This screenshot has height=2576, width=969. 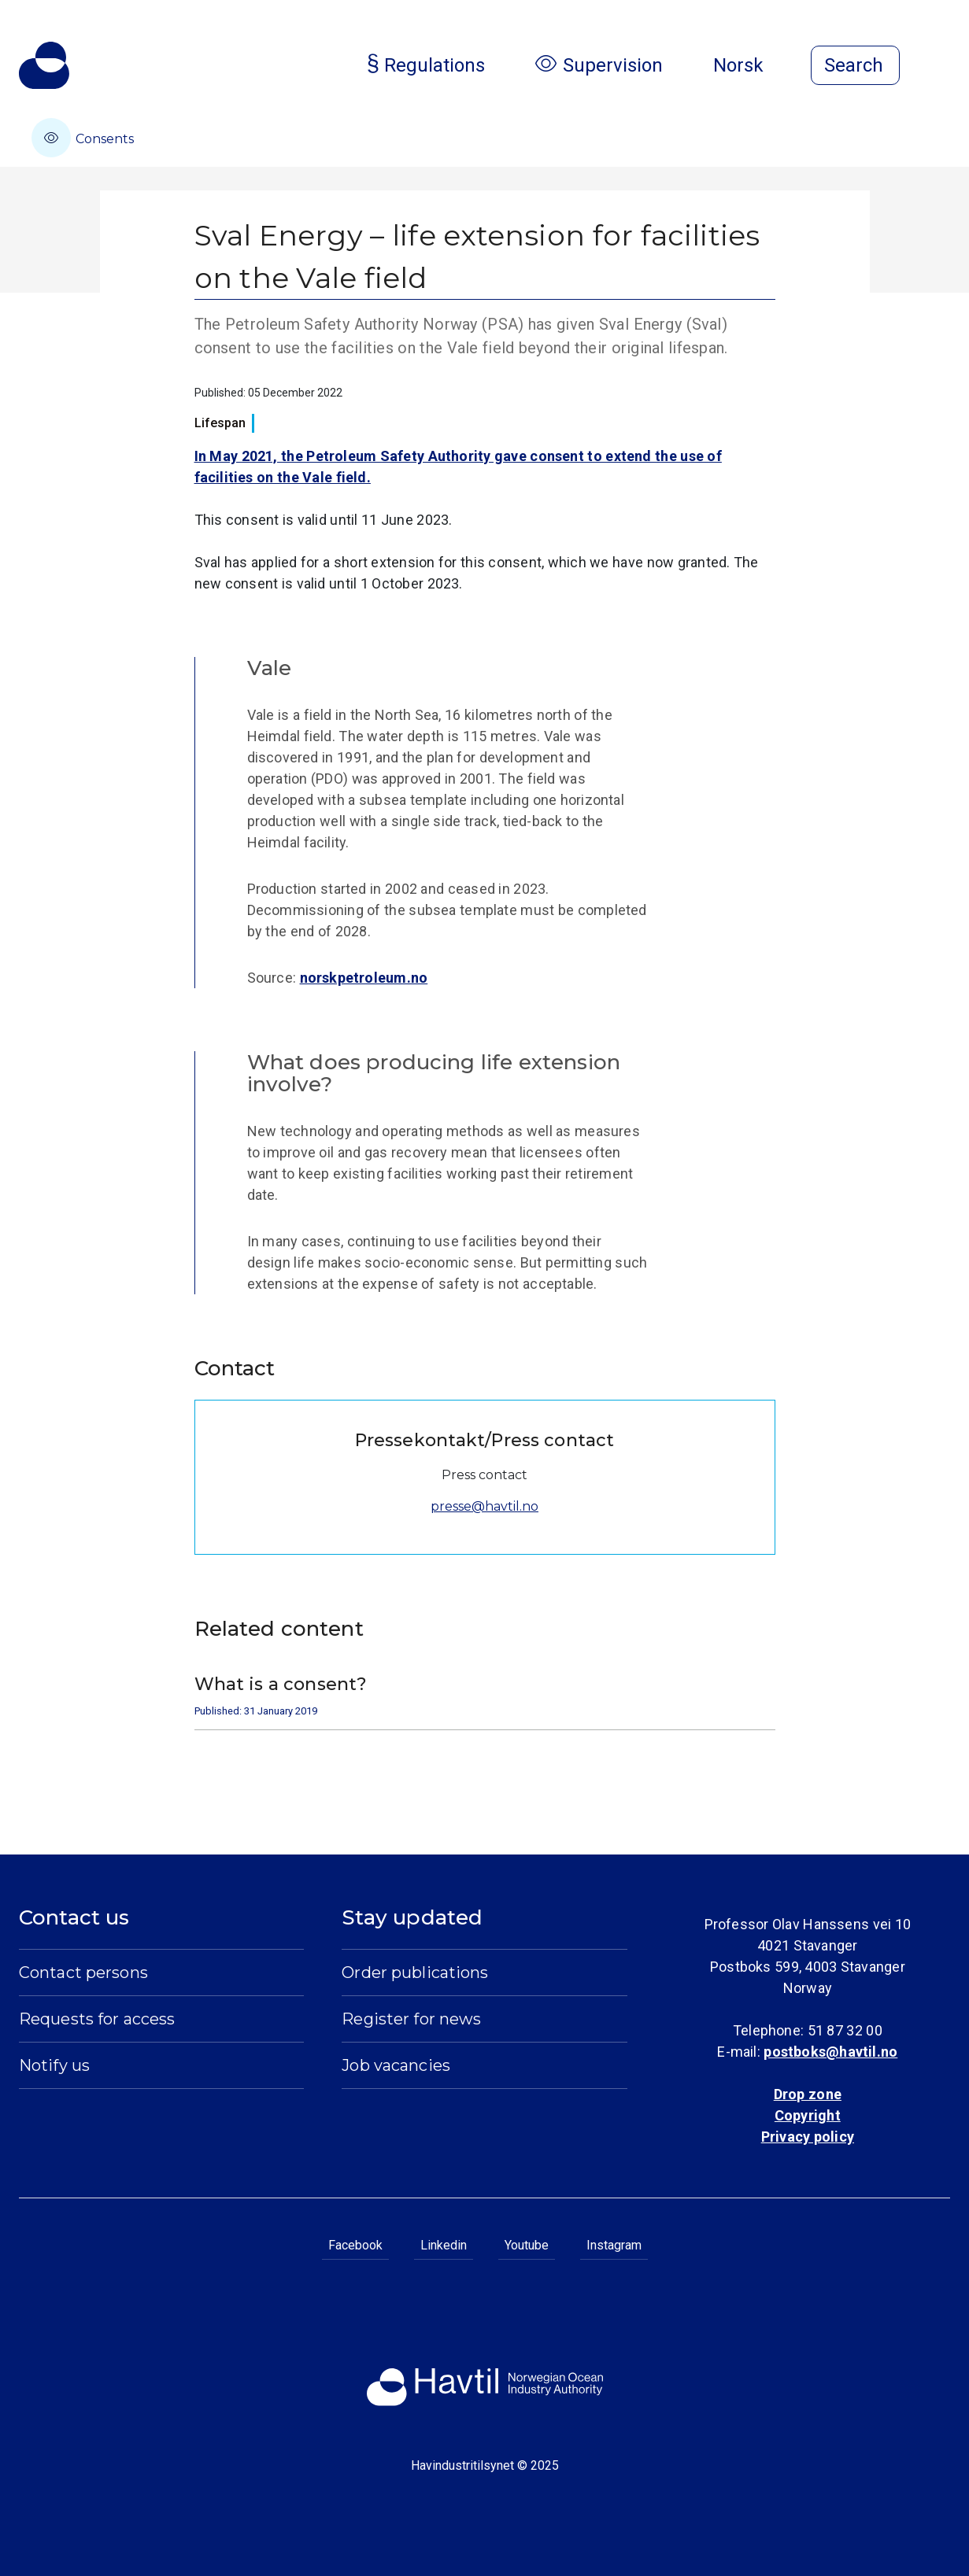 I want to click on presse@havtil.no, so click(x=484, y=1506).